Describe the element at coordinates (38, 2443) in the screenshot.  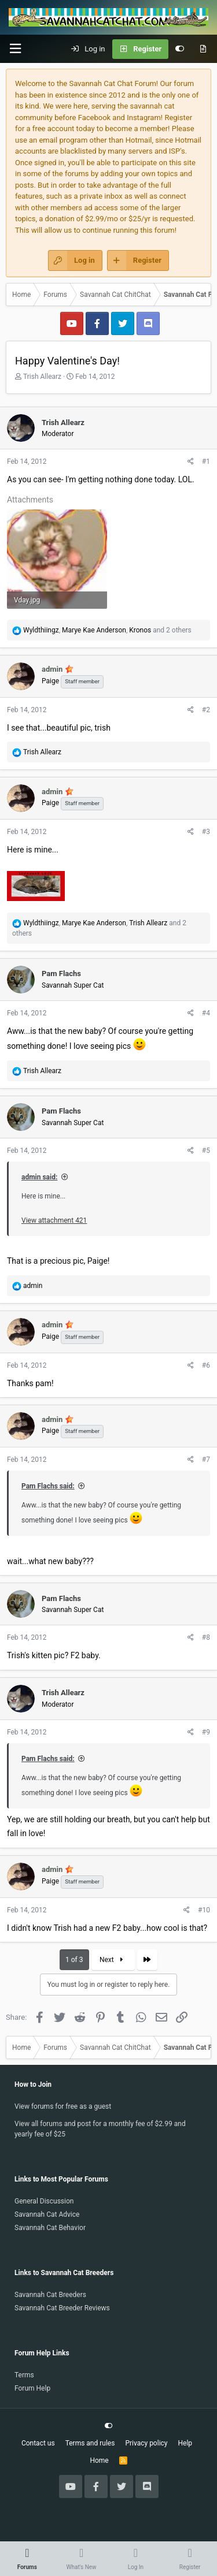
I see `Contact us` at that location.